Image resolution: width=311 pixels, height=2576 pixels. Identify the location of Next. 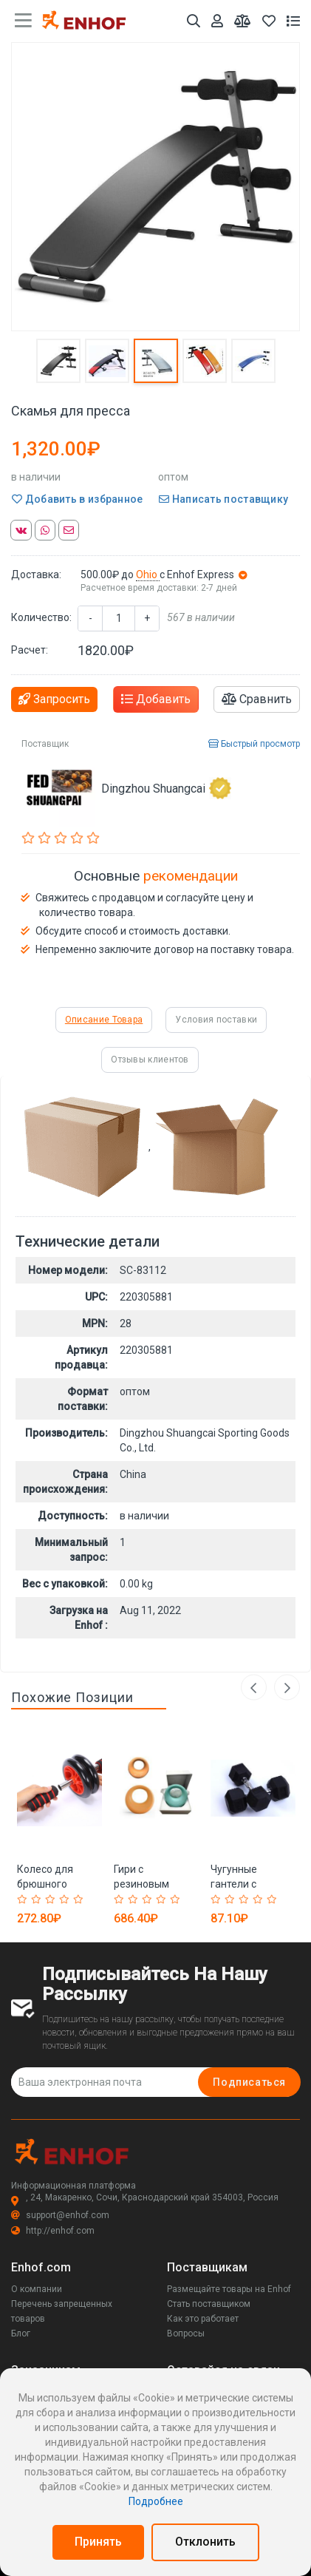
(287, 1688).